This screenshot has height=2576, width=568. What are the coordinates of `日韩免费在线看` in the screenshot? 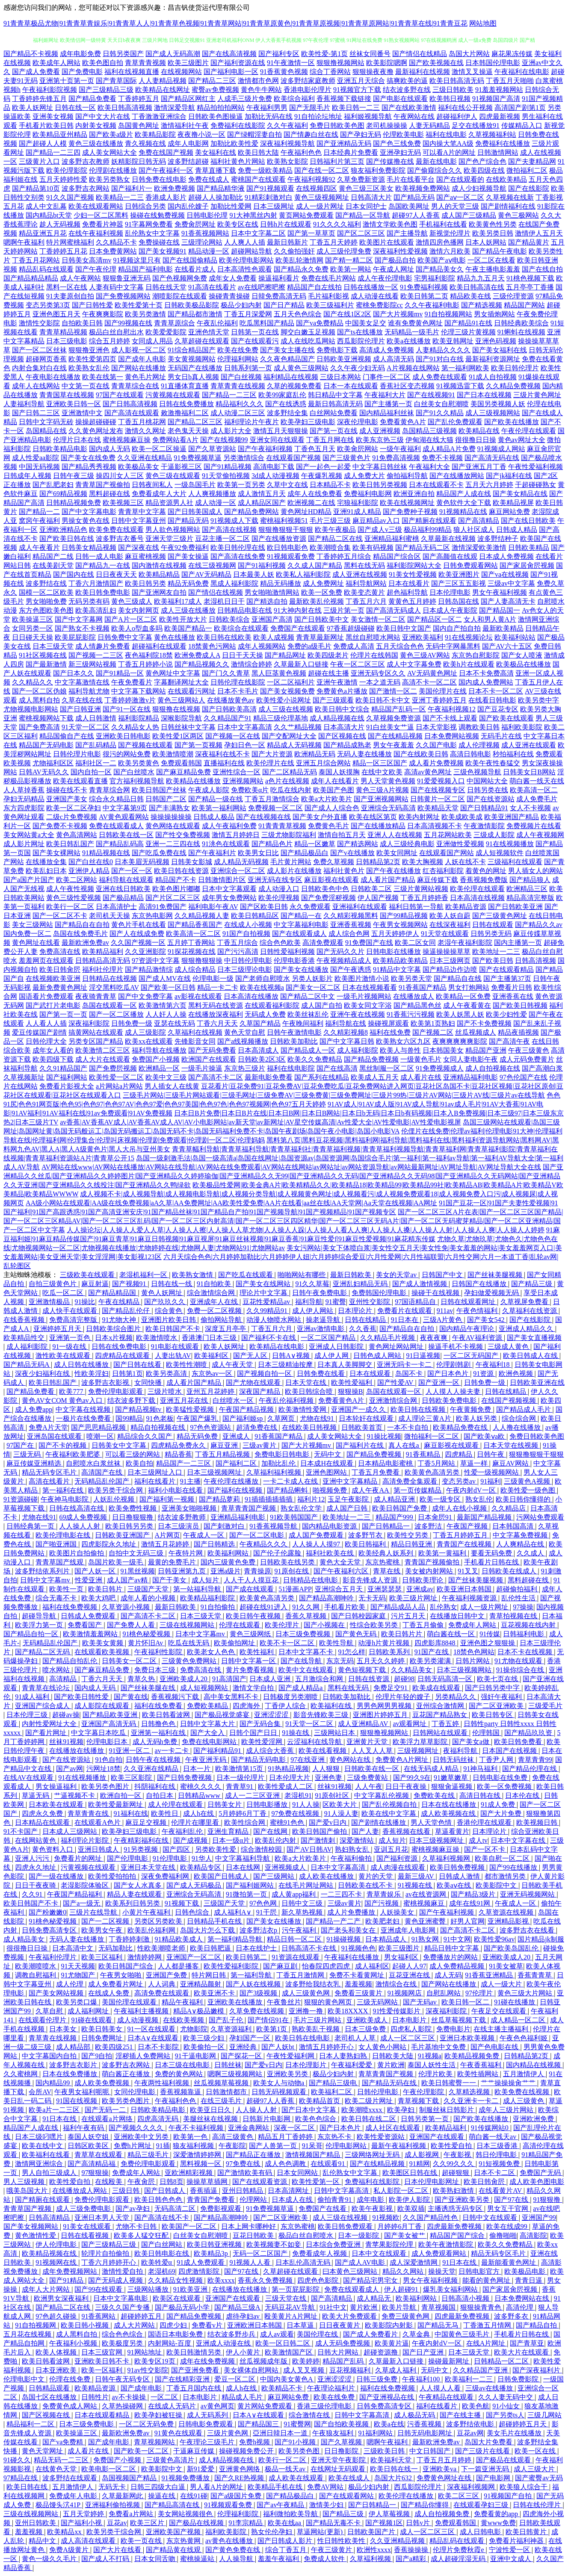 It's located at (321, 1373).